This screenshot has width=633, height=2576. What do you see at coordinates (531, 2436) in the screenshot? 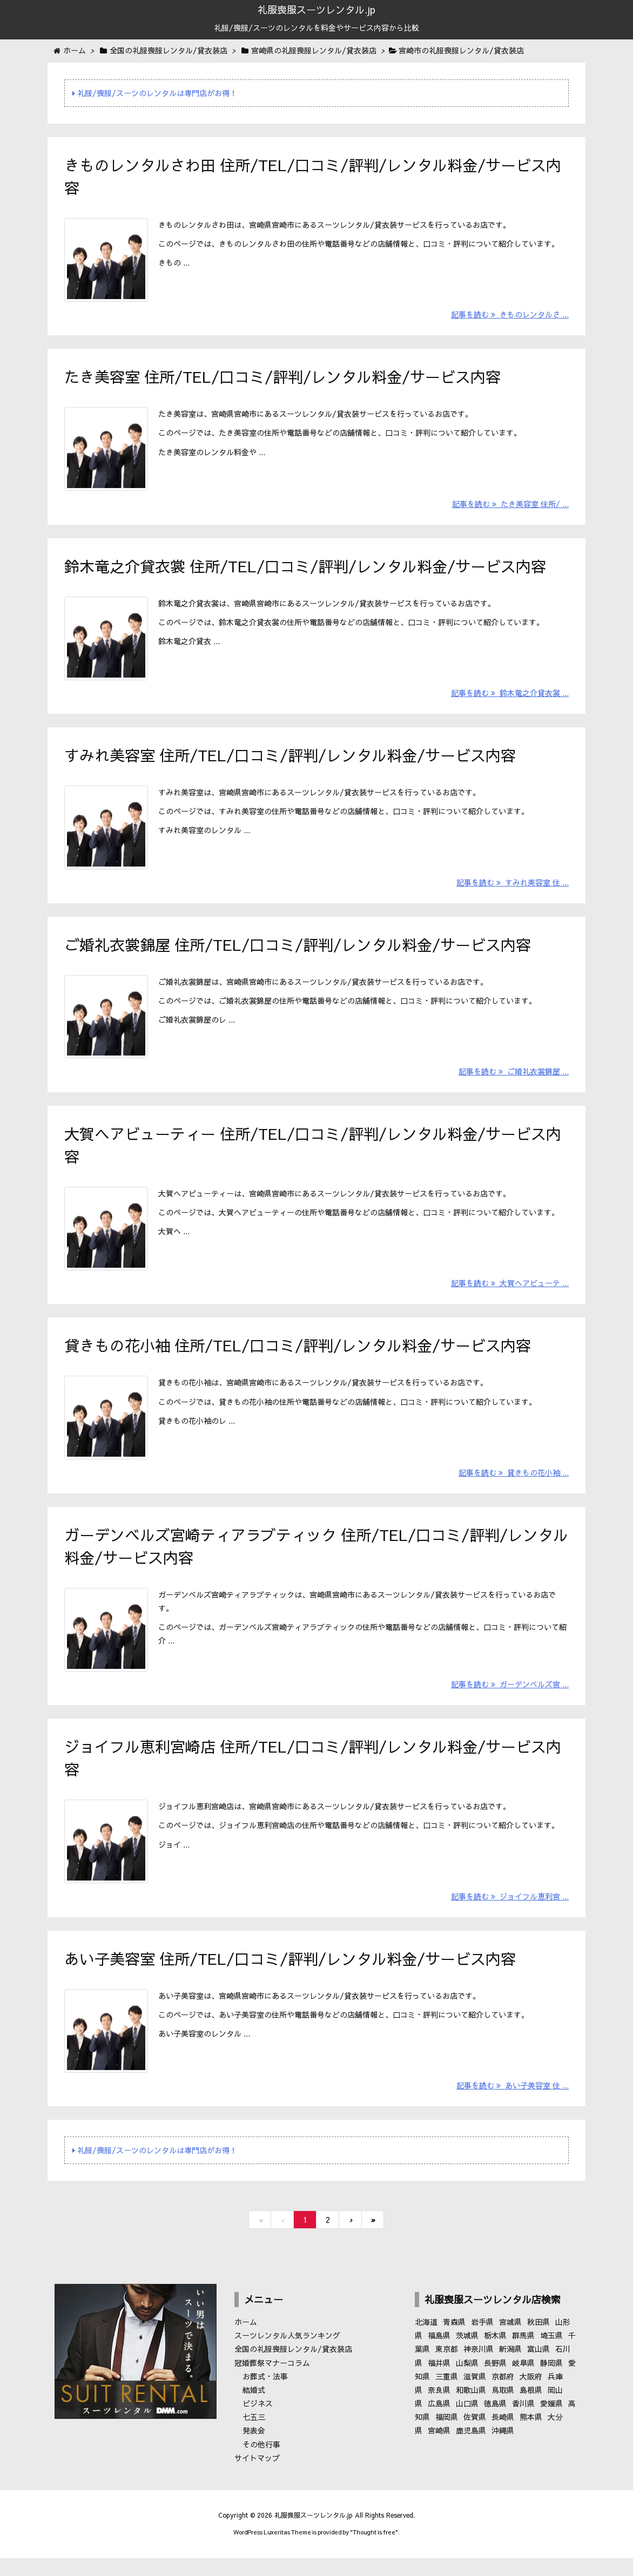
I see `熊本県` at bounding box center [531, 2436].